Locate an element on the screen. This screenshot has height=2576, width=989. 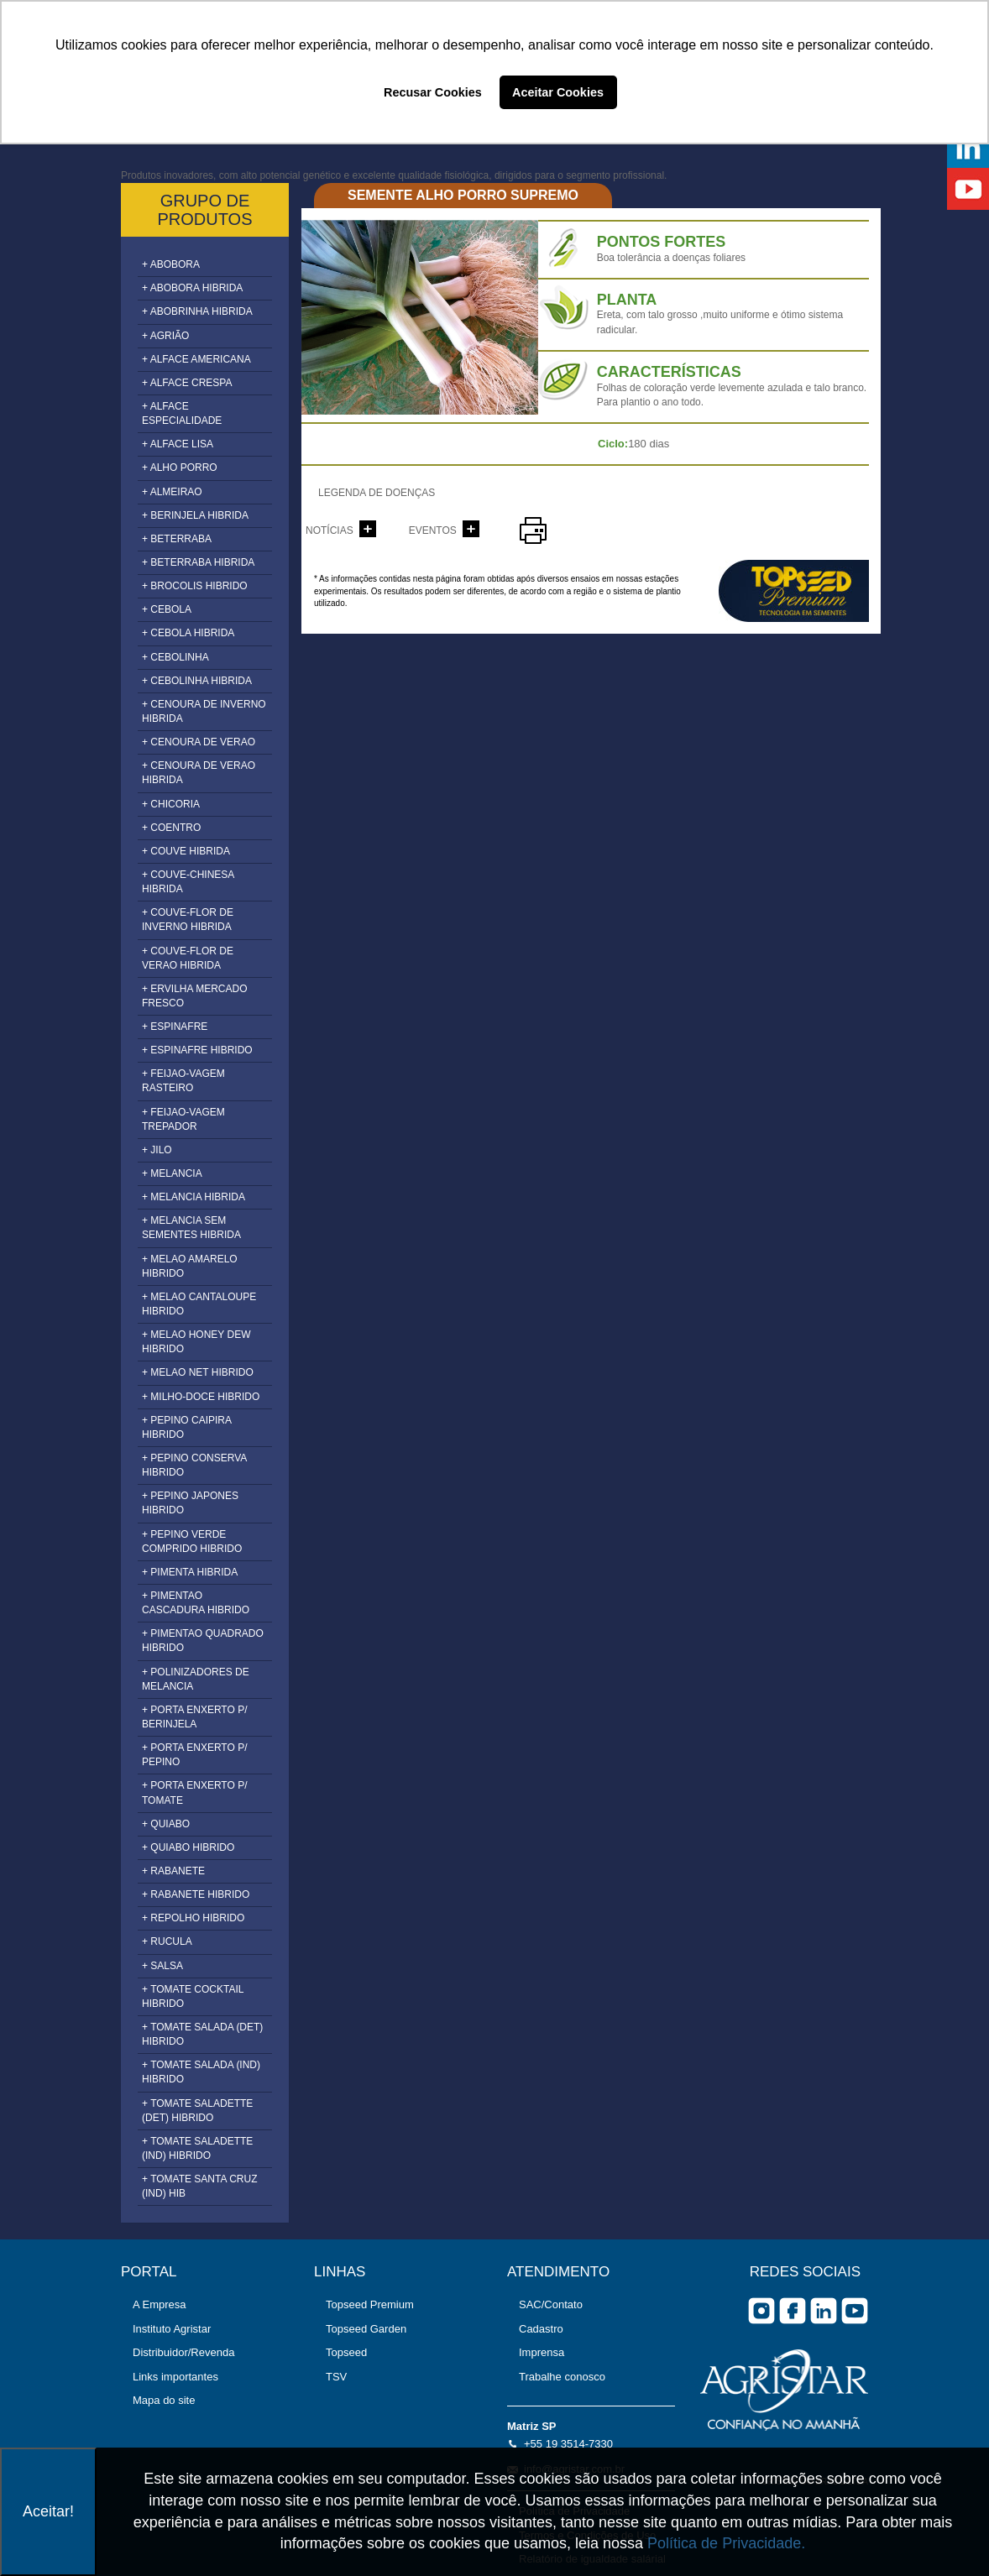
+ ESPINAFRE HIBRIDO is located at coordinates (197, 1050).